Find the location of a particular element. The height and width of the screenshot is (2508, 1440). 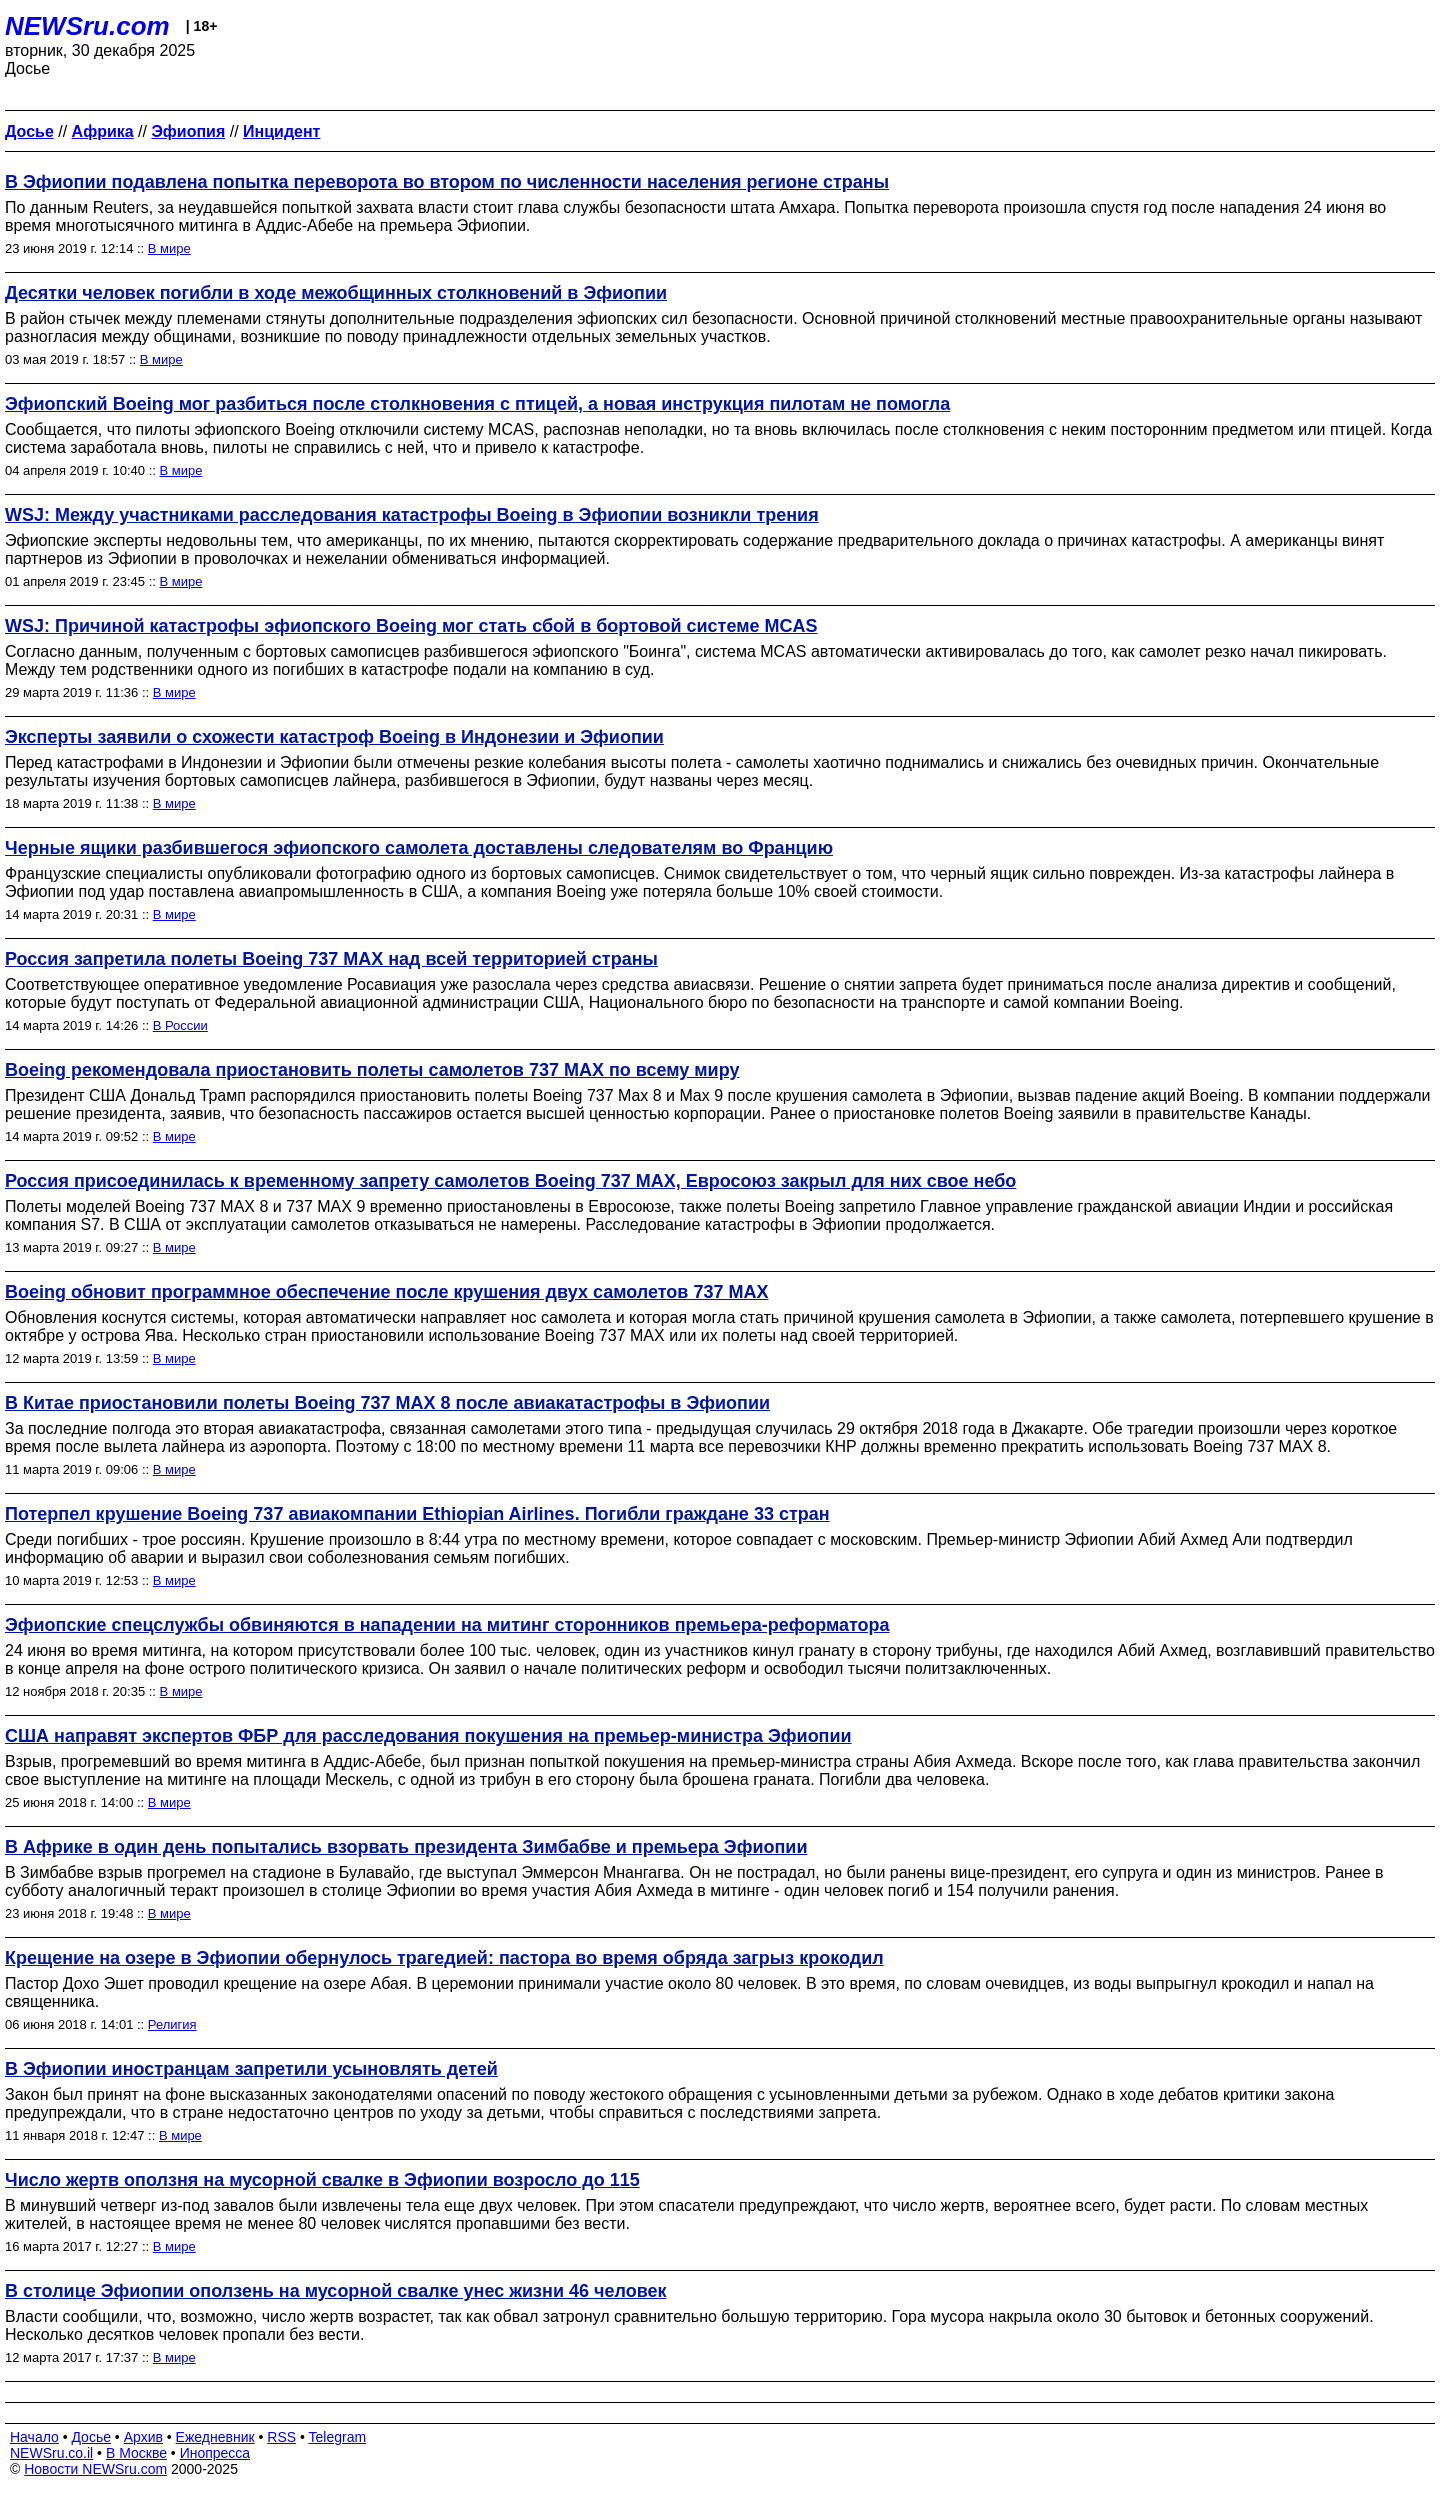

RSS is located at coordinates (281, 2437).